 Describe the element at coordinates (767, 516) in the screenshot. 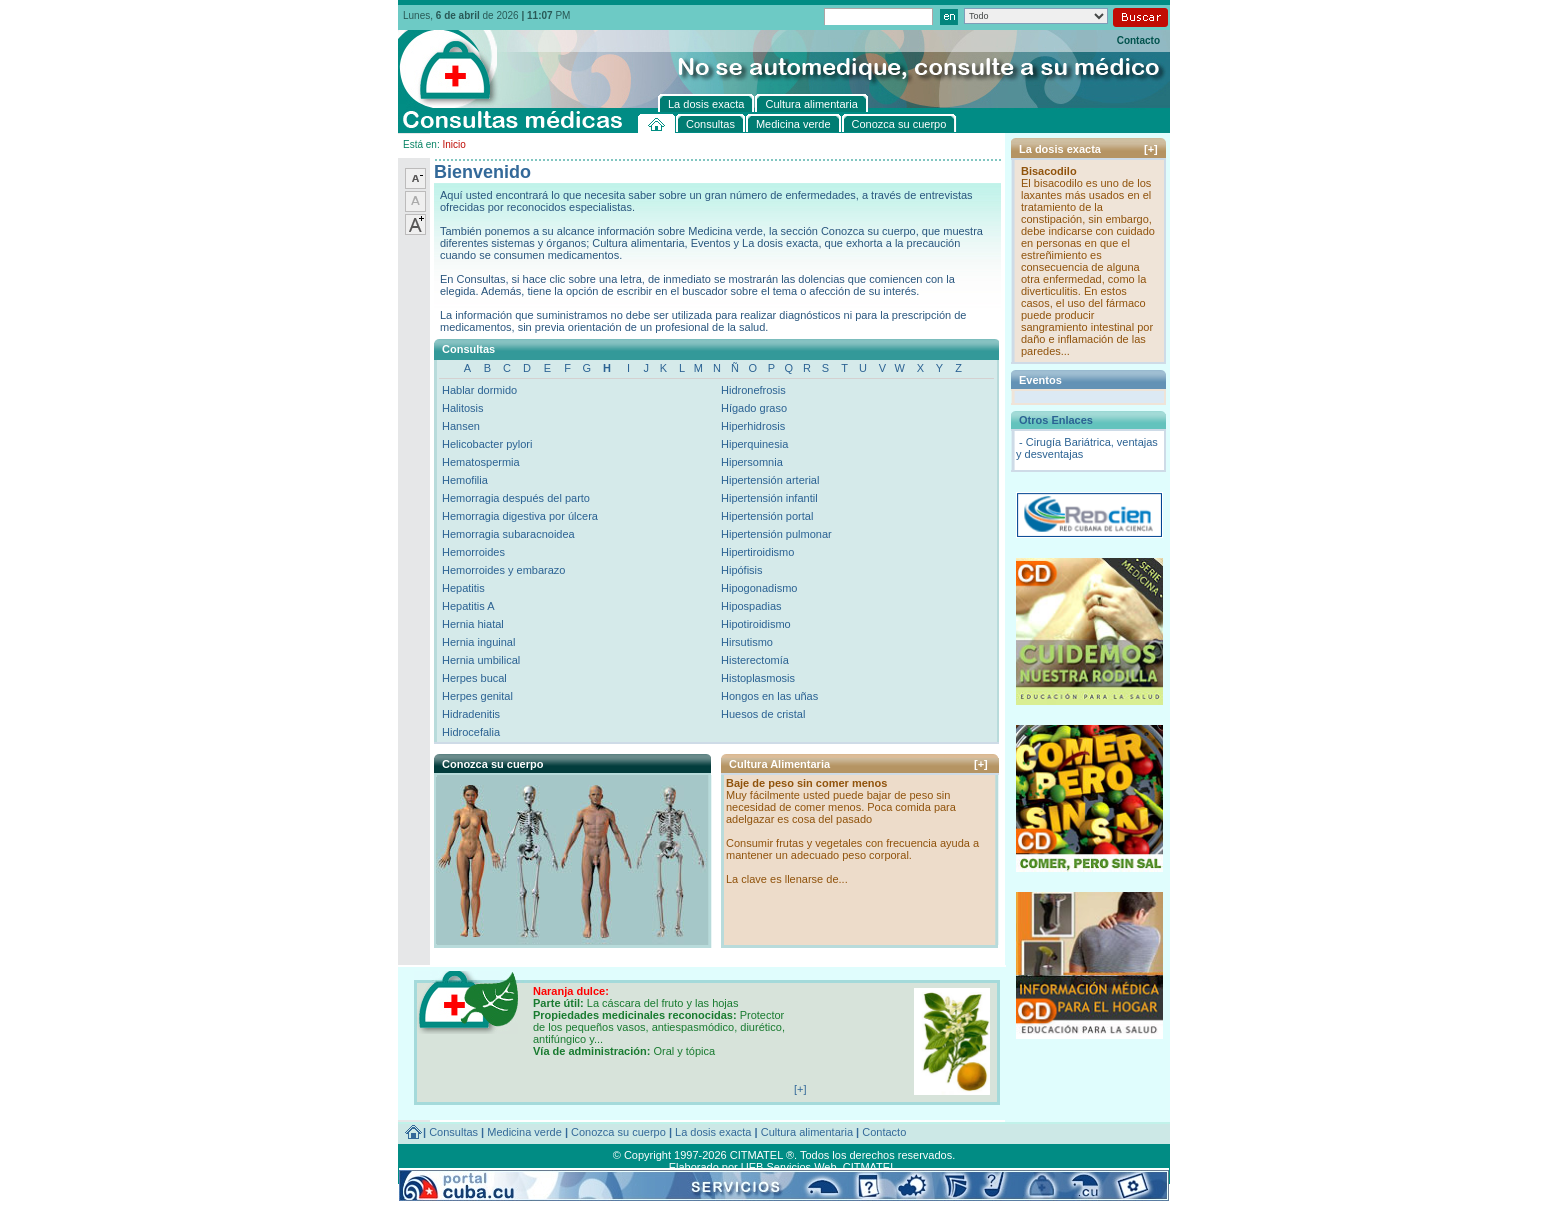

I see `Hipertensión portal` at that location.